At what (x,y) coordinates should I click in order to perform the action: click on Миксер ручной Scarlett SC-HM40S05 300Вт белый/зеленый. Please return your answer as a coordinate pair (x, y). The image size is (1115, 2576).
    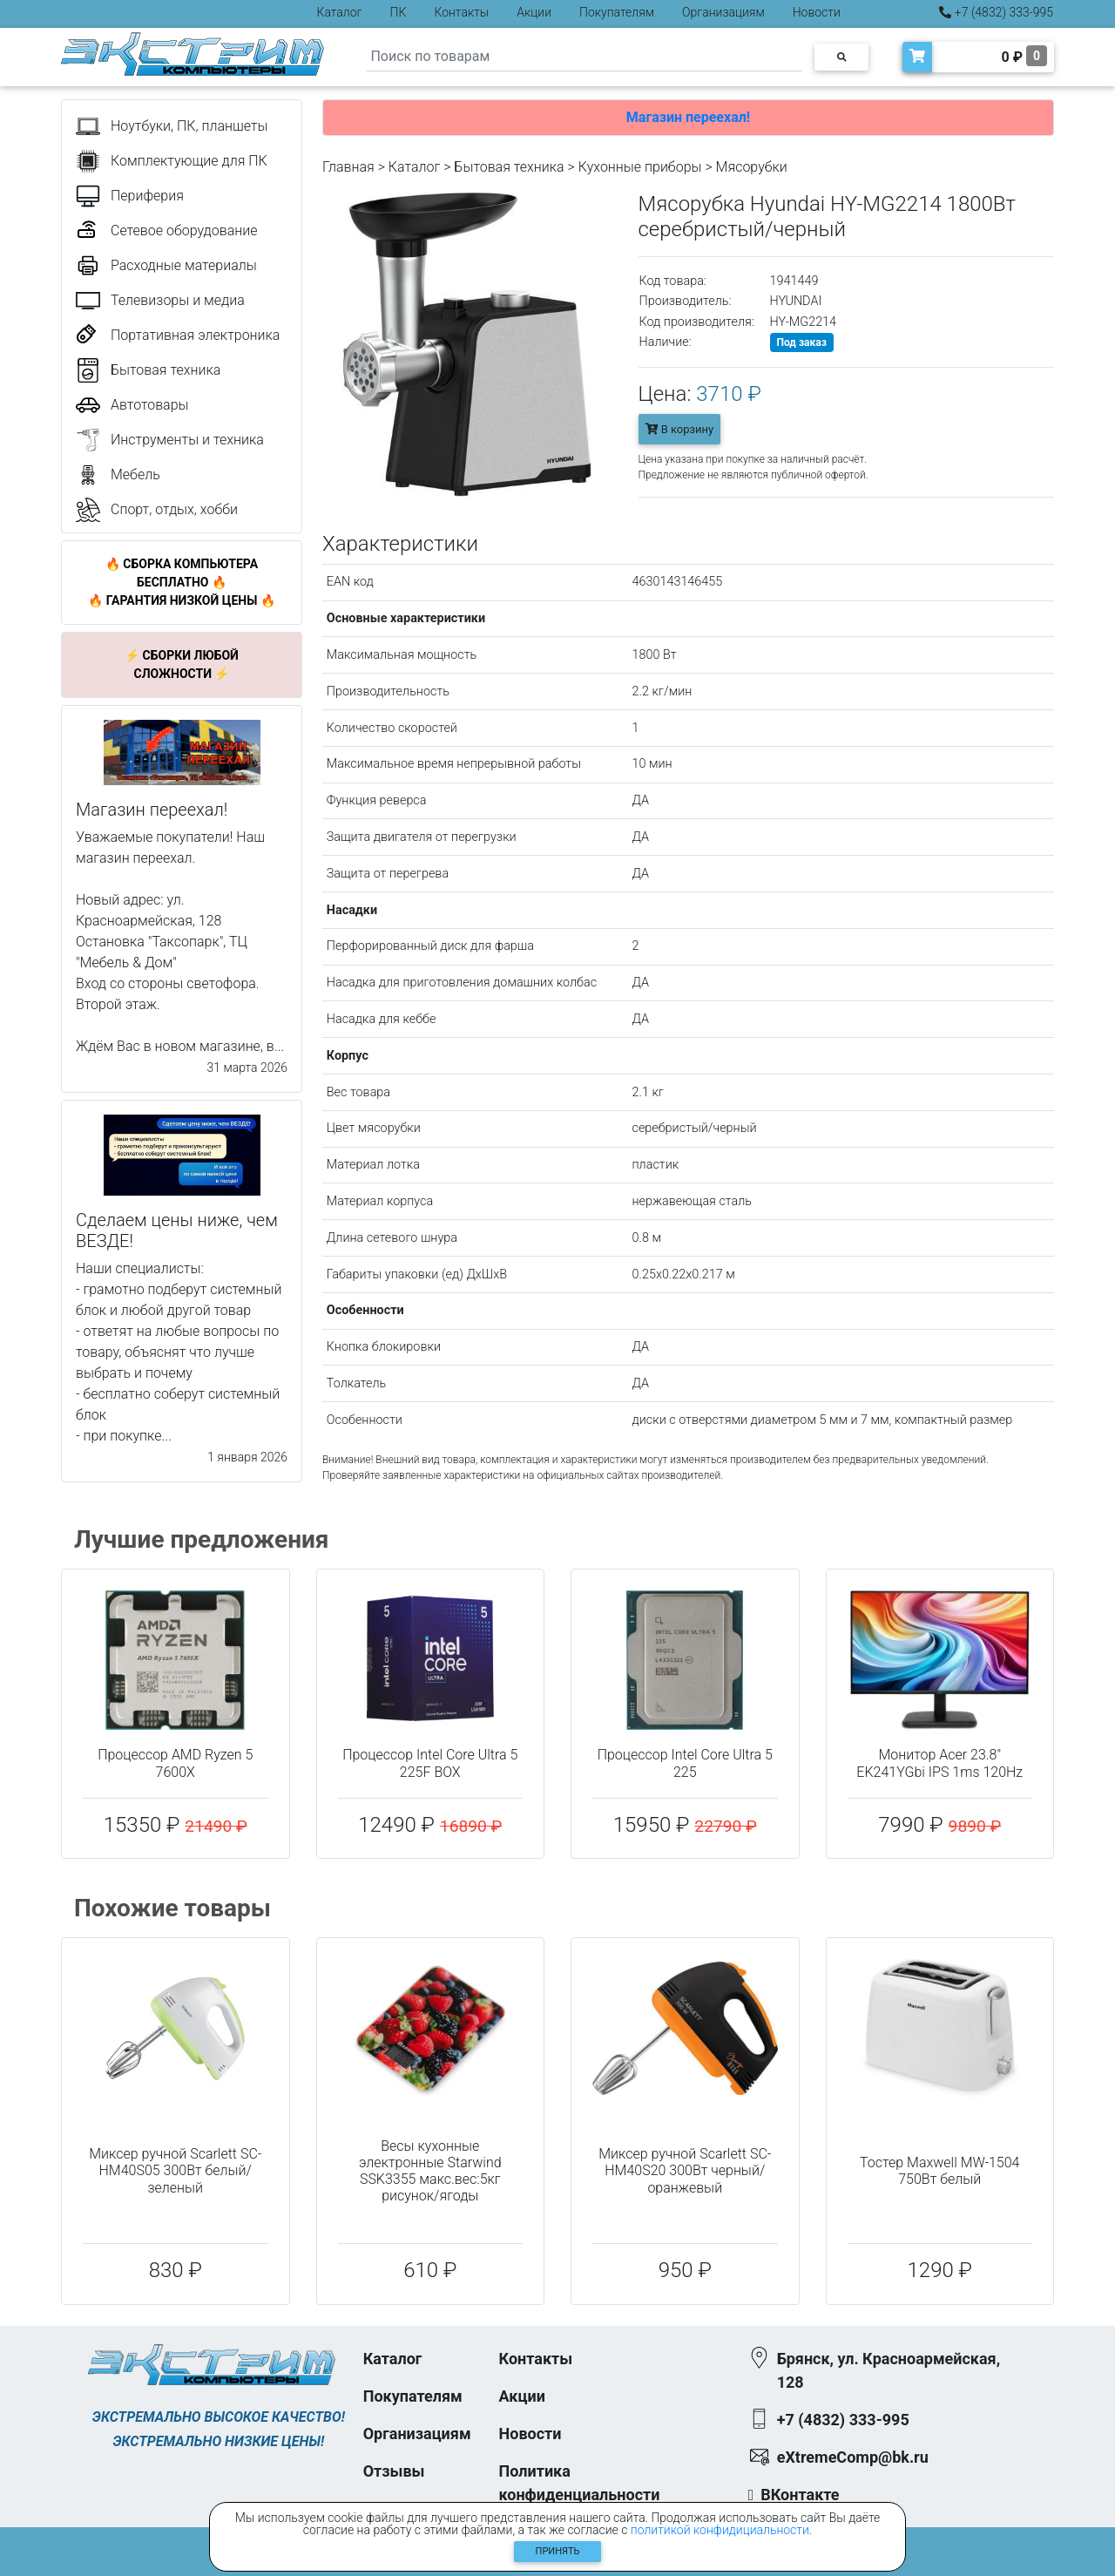
    Looking at the image, I should click on (175, 2170).